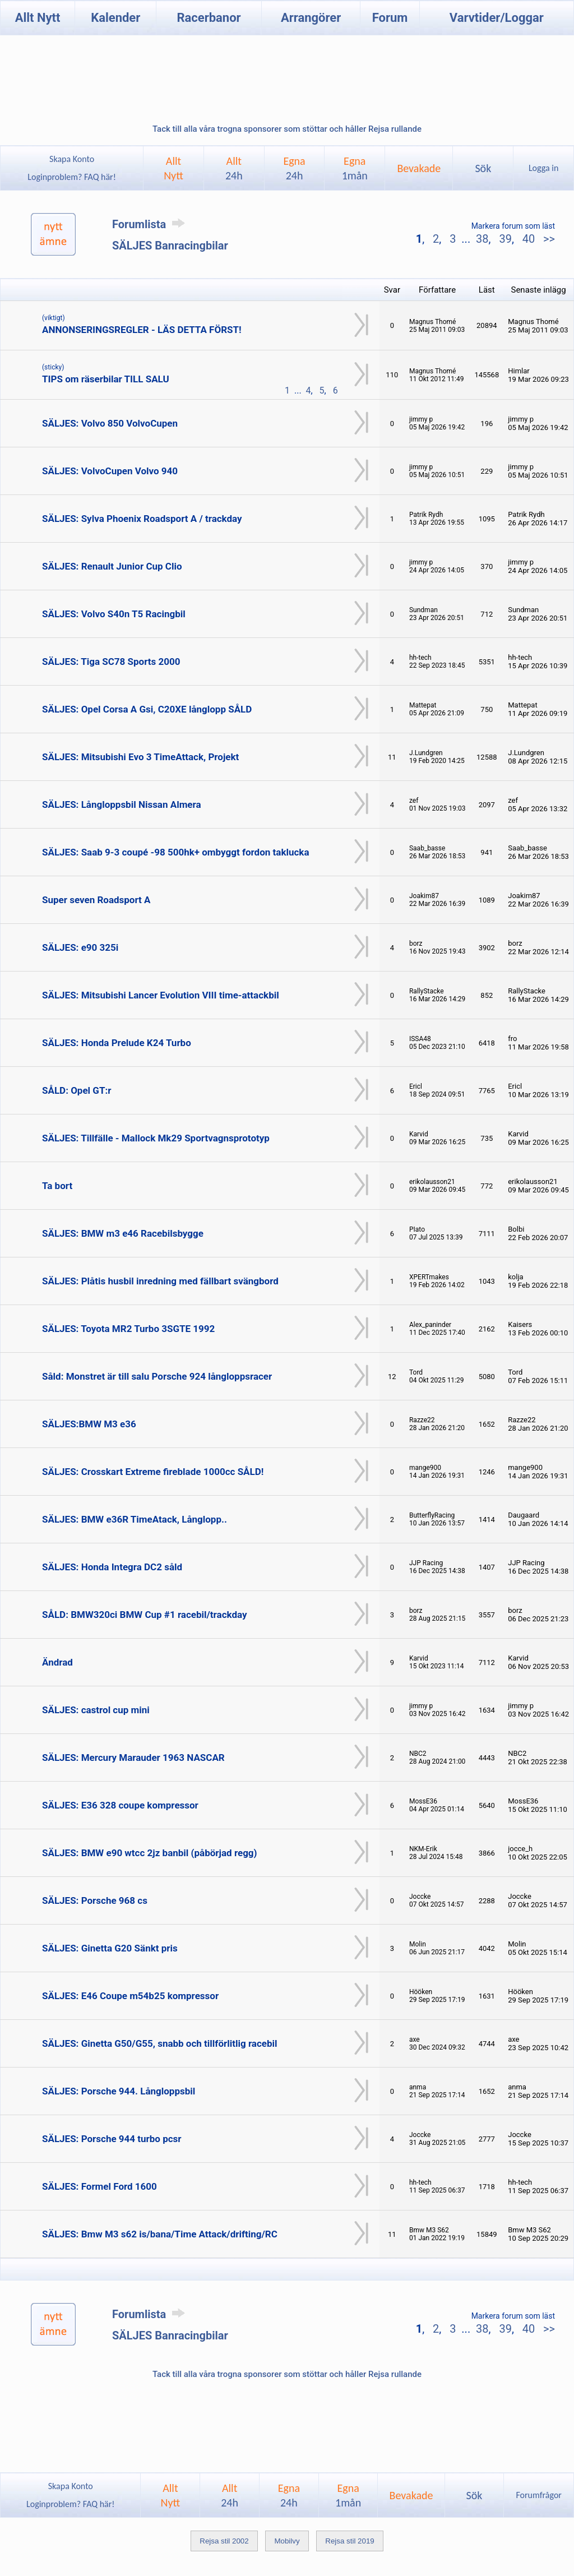 The image size is (574, 2576). What do you see at coordinates (140, 756) in the screenshot?
I see `SÄLJES: Mitsubishi Evo 3 TimeAttack, Projekt` at bounding box center [140, 756].